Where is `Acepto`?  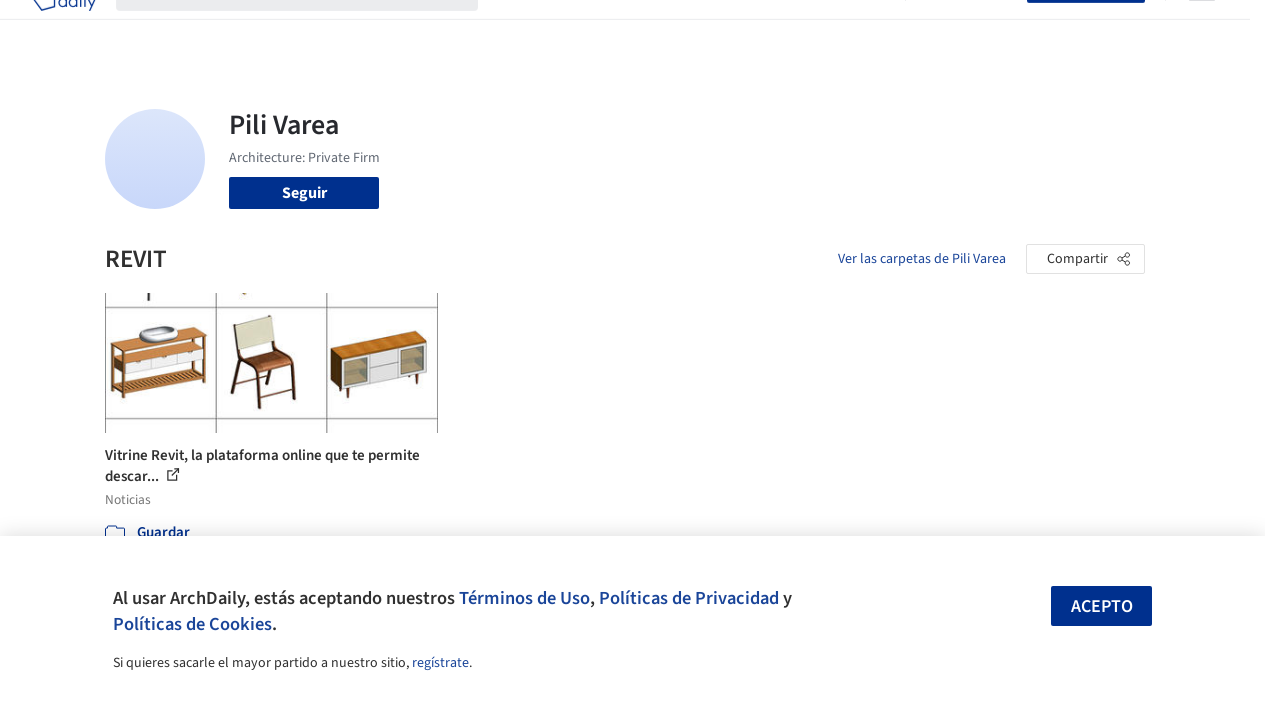
Acepto is located at coordinates (1102, 606).